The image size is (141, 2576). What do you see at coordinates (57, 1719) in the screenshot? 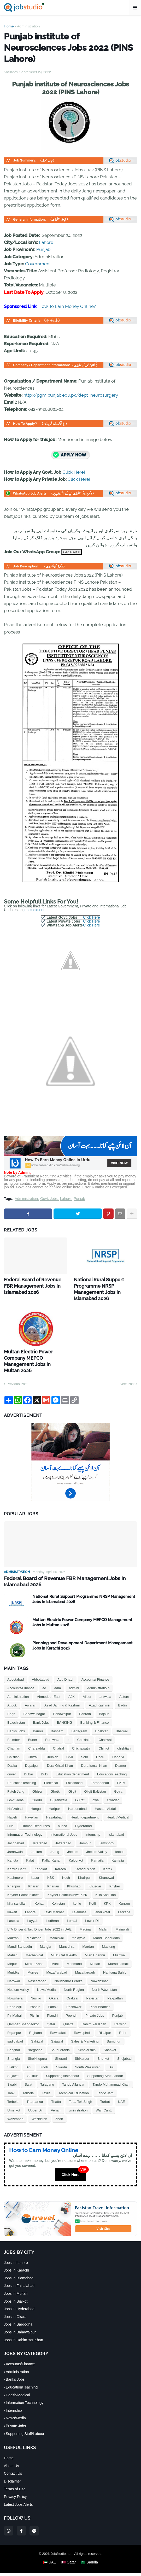
I see `Basham` at bounding box center [57, 1719].